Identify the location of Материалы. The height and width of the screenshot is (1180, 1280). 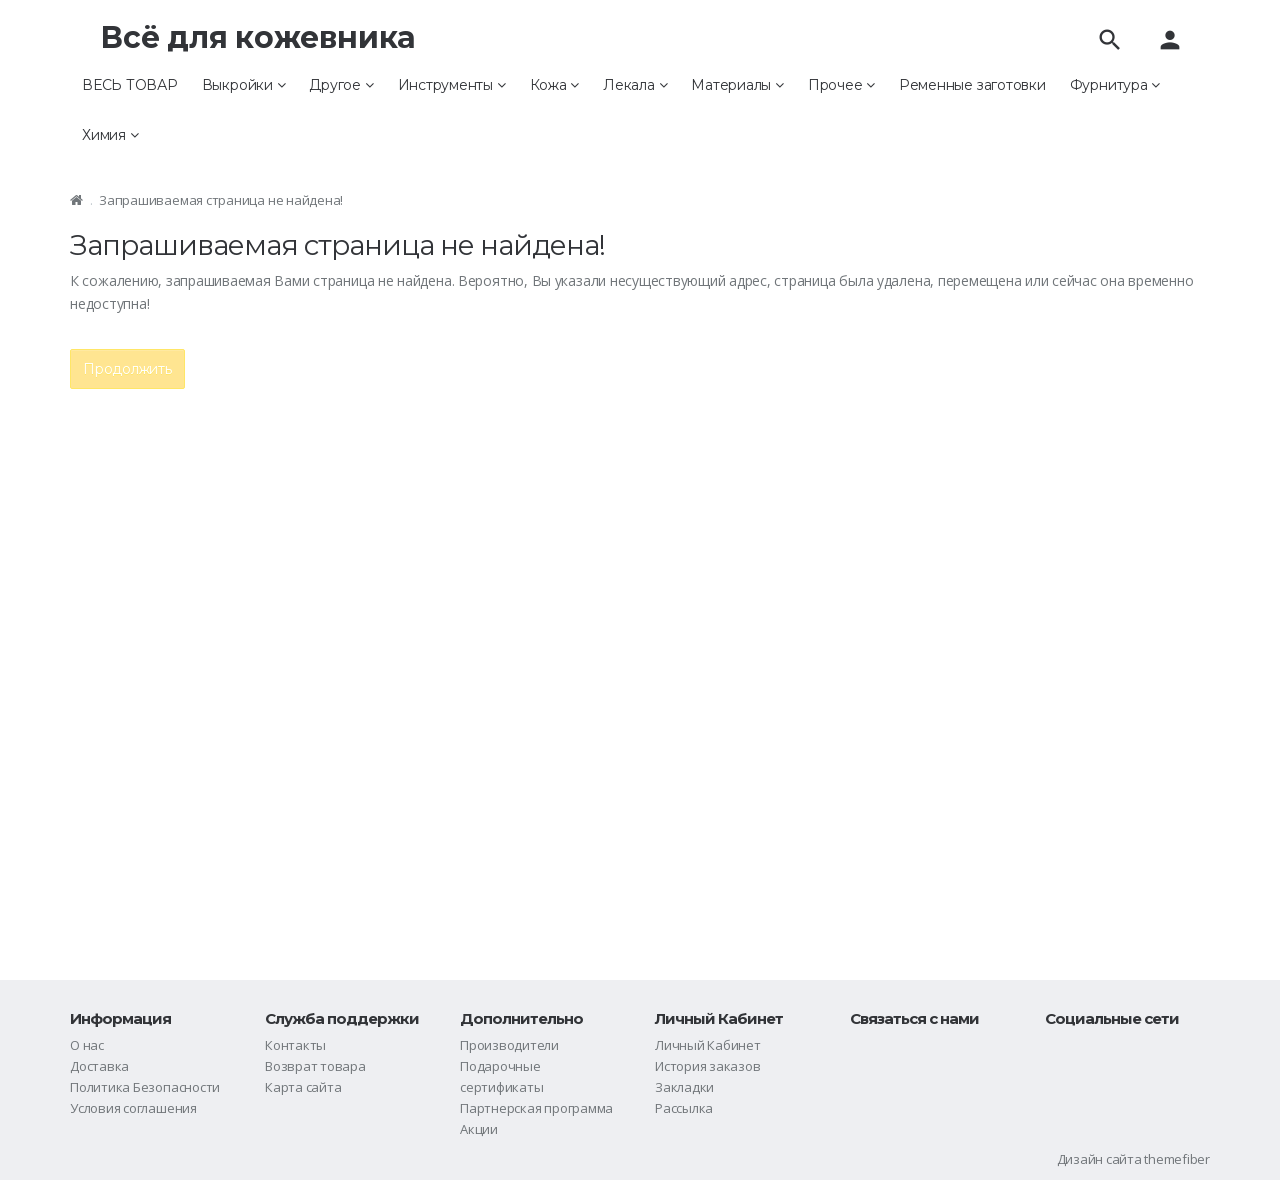
(737, 85).